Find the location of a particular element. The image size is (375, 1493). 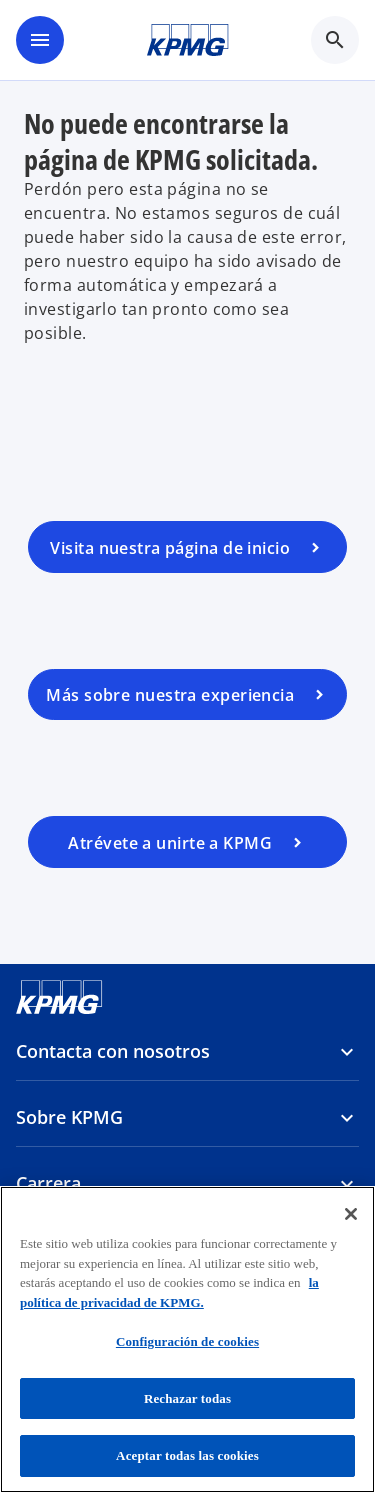

[Cerrar] is located at coordinates (351, 1214).